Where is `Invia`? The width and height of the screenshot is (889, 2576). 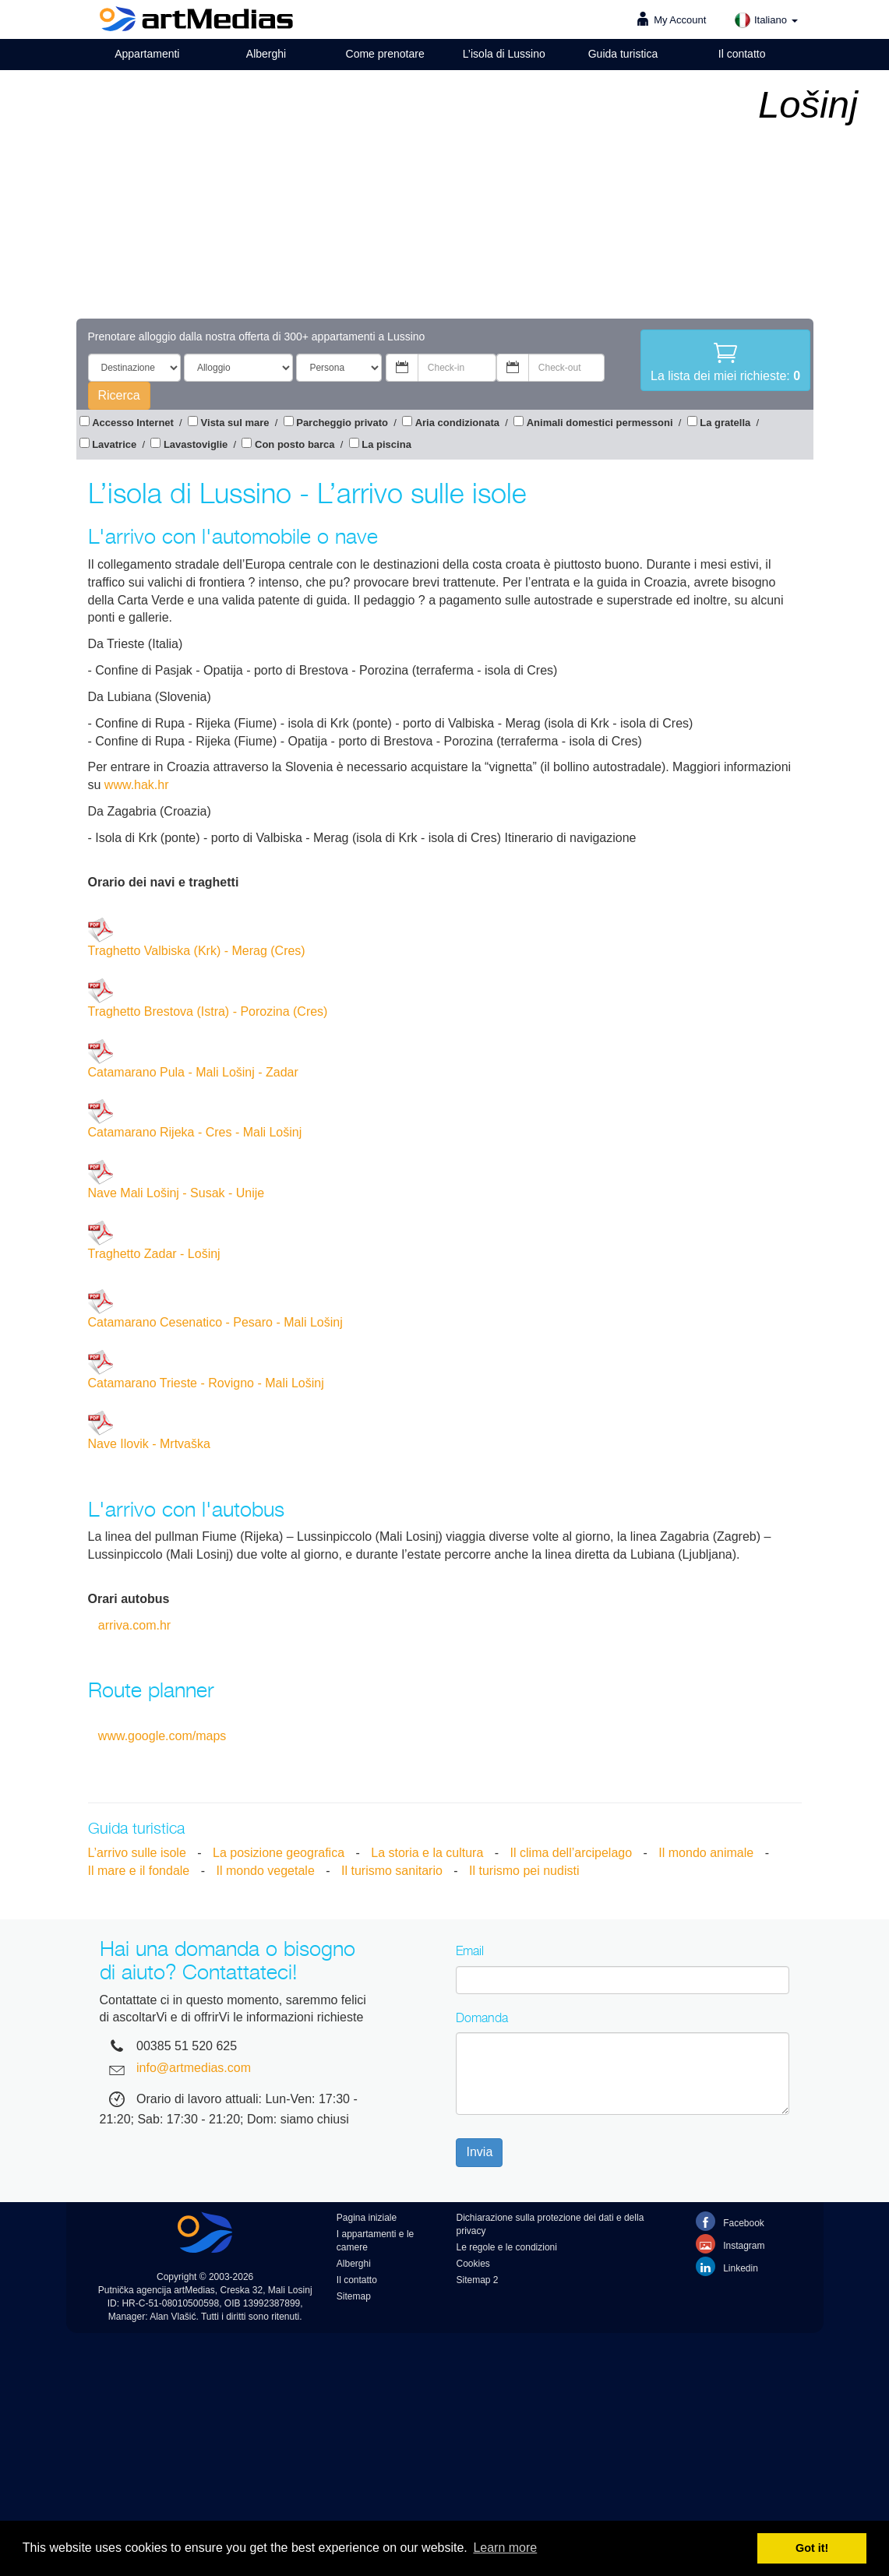
Invia is located at coordinates (479, 2151).